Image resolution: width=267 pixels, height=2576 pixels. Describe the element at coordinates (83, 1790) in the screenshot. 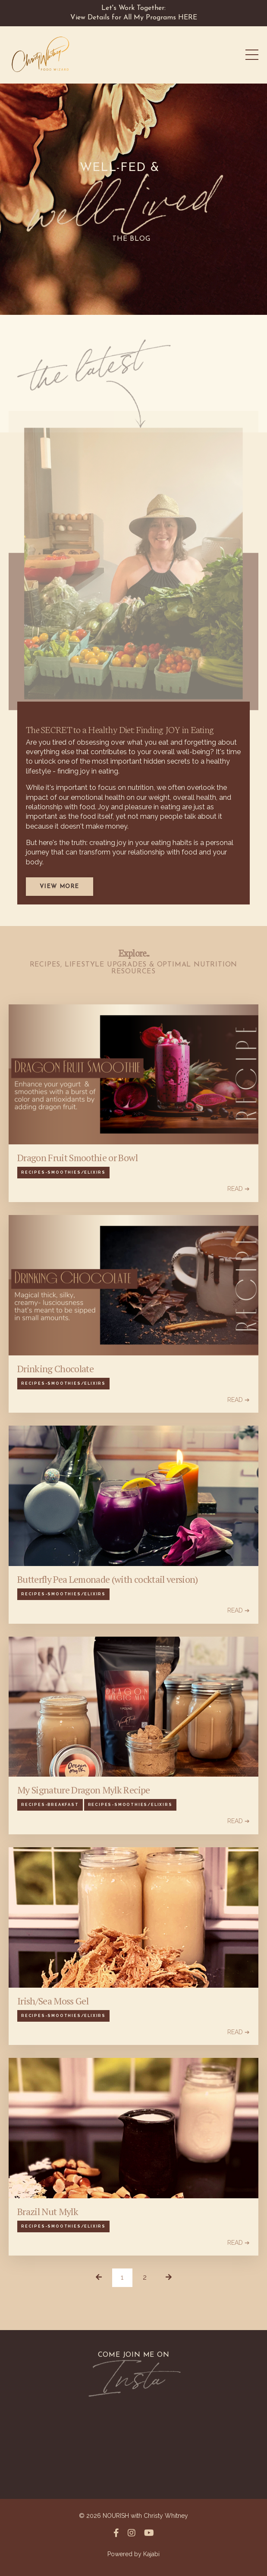

I see `My Signature Dragon Mylk Recipe` at that location.